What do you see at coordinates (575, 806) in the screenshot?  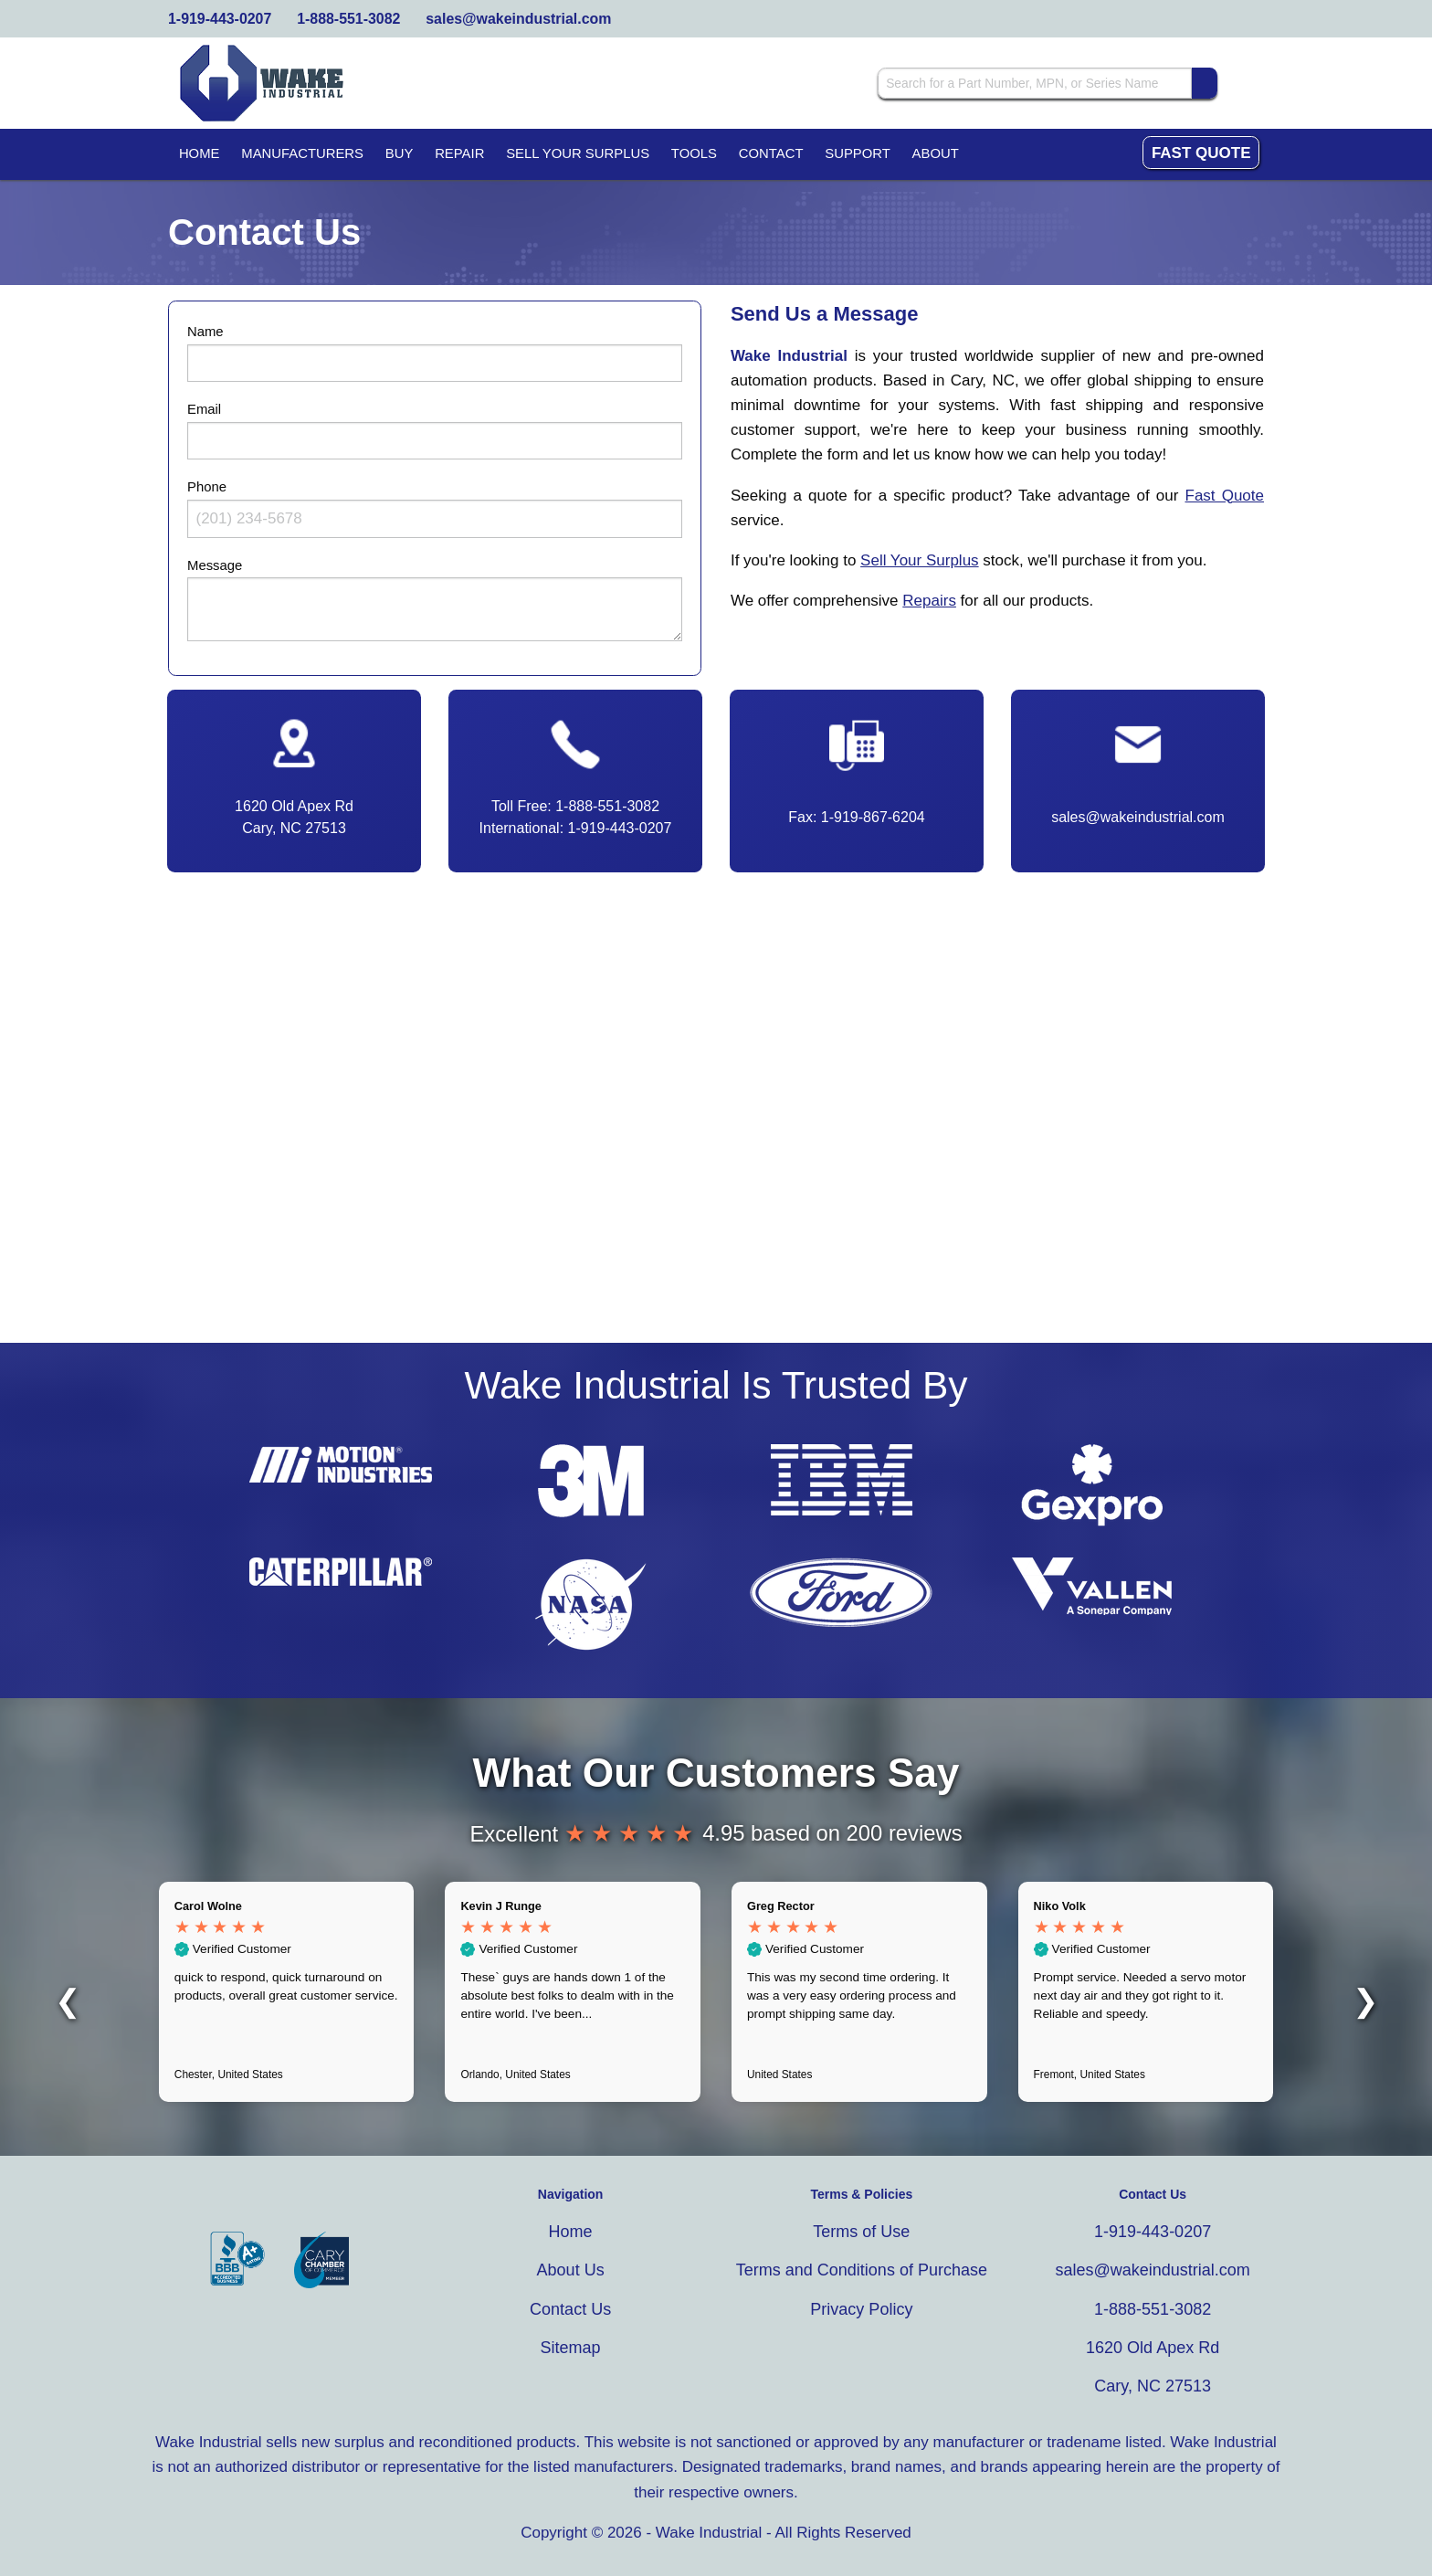 I see `Toll Free: 1-888-551-3082` at bounding box center [575, 806].